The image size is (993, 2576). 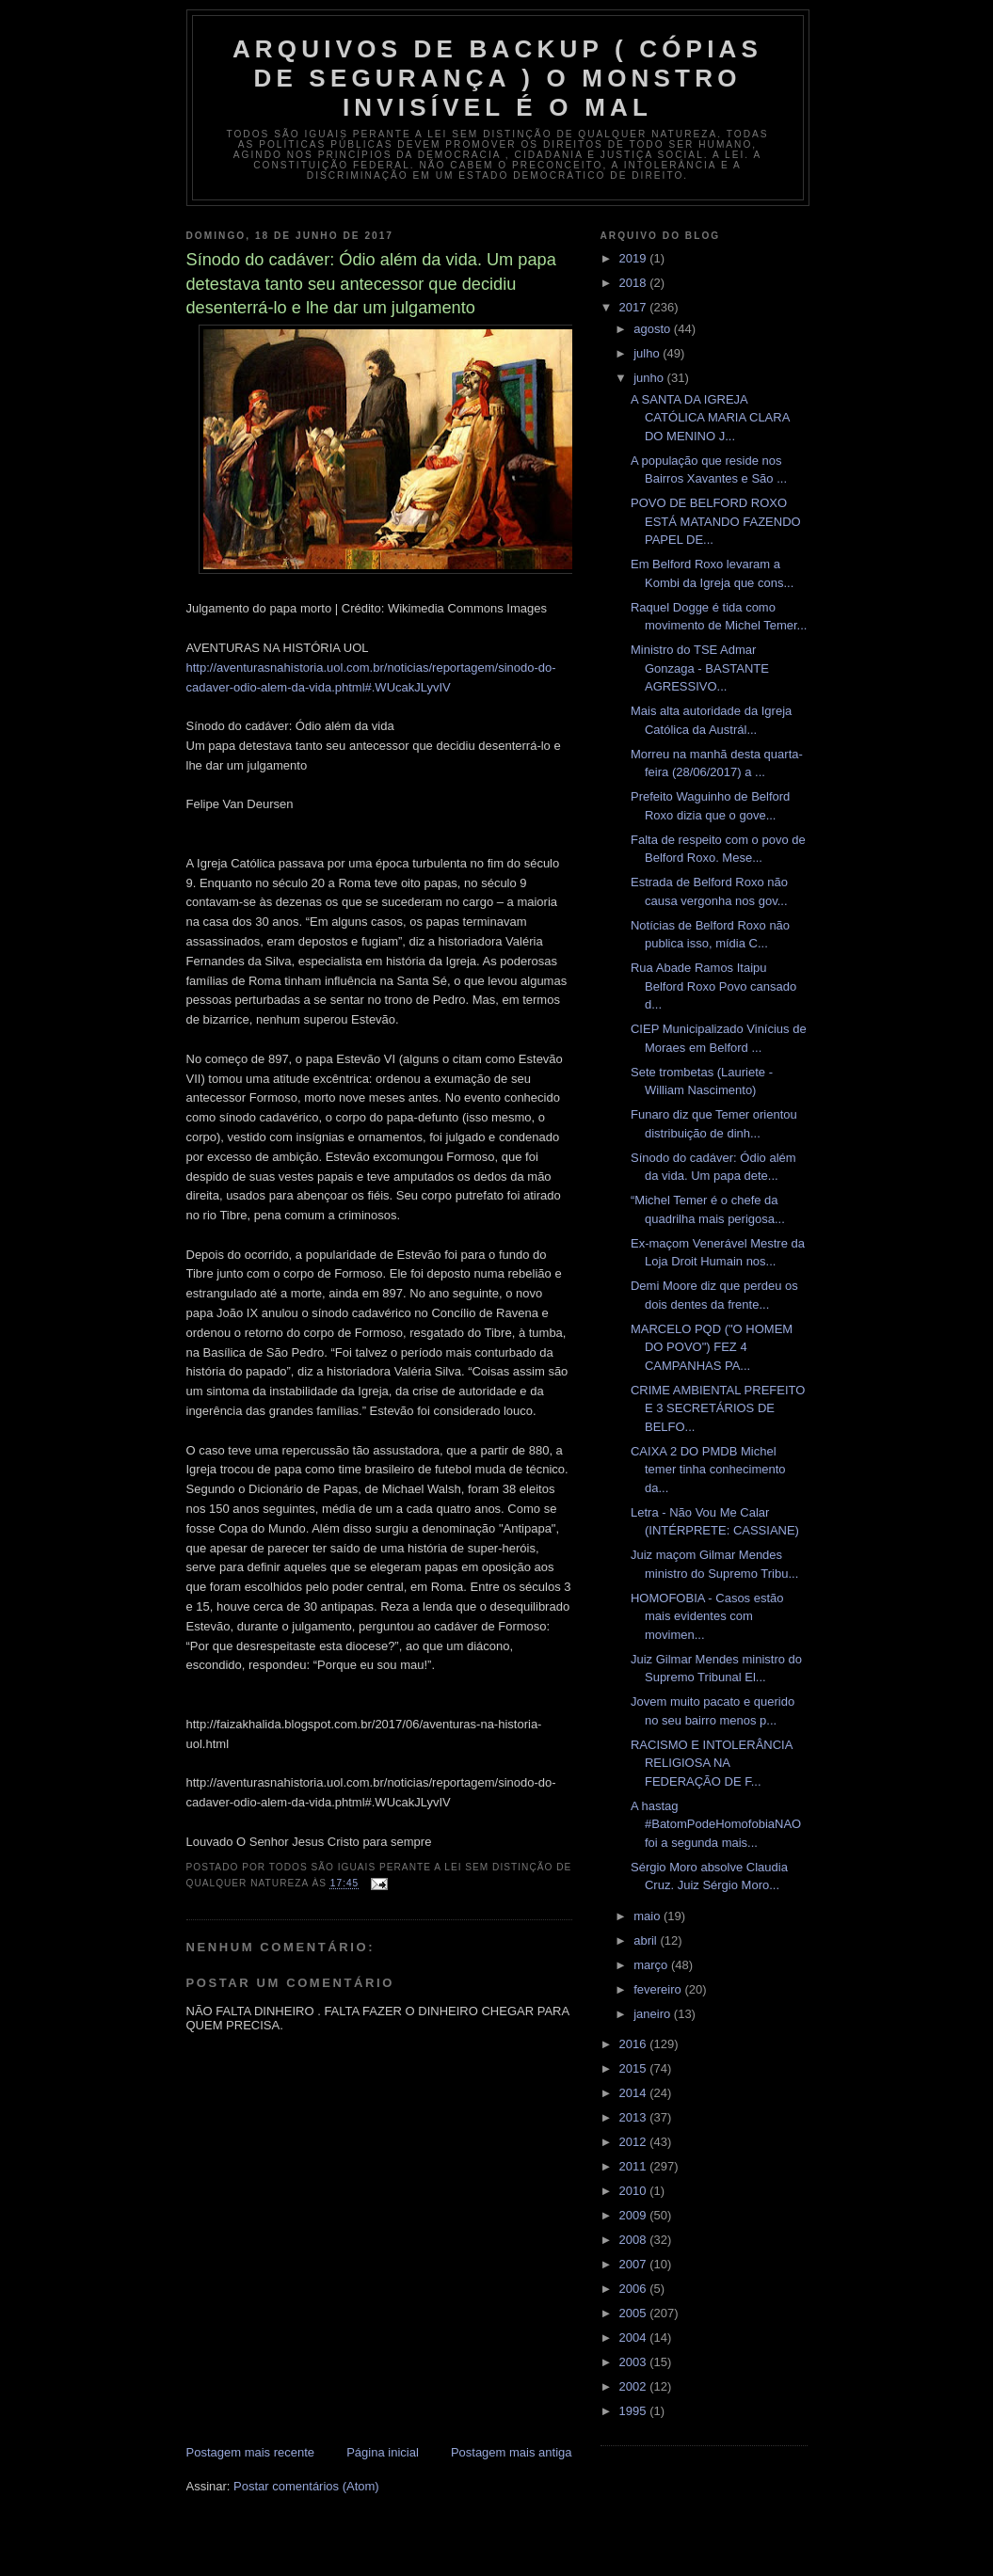 I want to click on A SANTA DA IGREJA CATÓLICA MARIA CLARA DO MENINO J..., so click(x=710, y=417).